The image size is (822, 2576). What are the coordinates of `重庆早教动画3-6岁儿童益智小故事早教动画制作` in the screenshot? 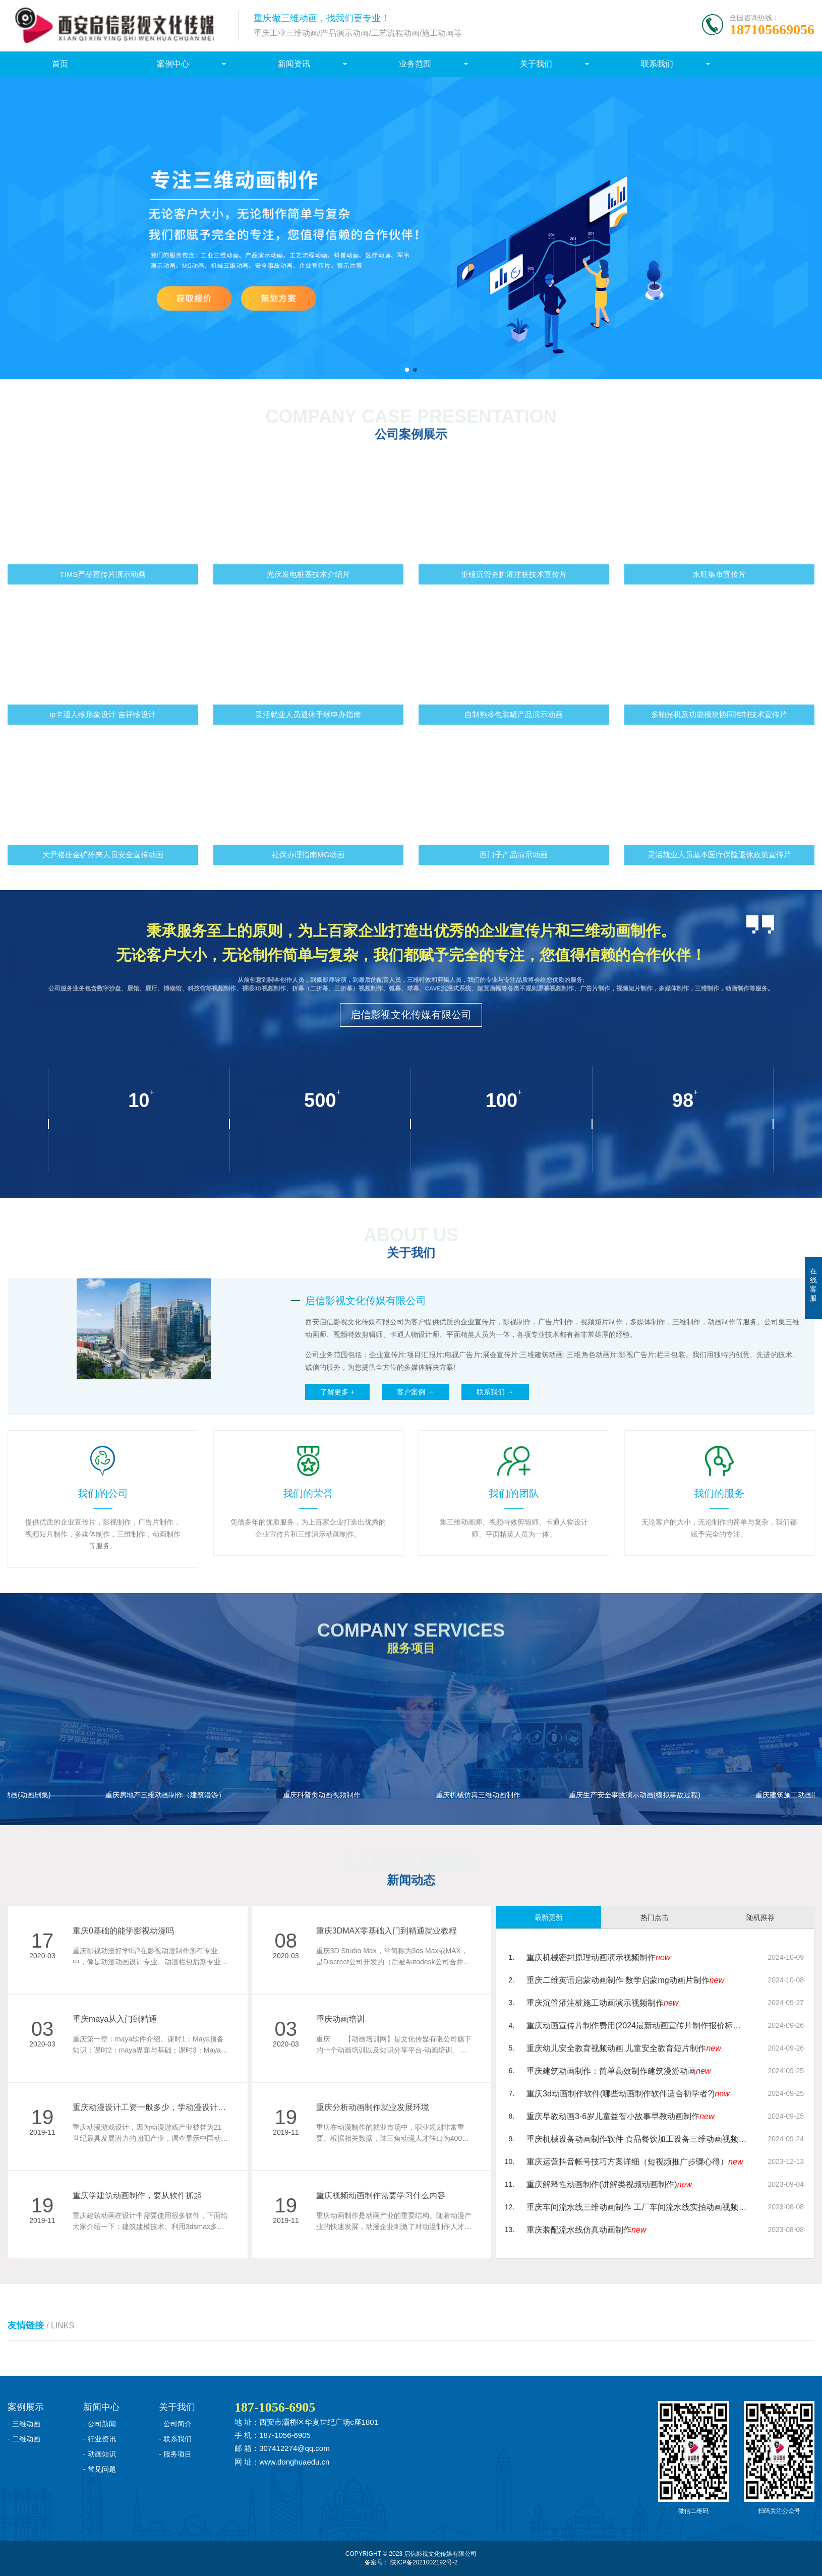 It's located at (620, 2116).